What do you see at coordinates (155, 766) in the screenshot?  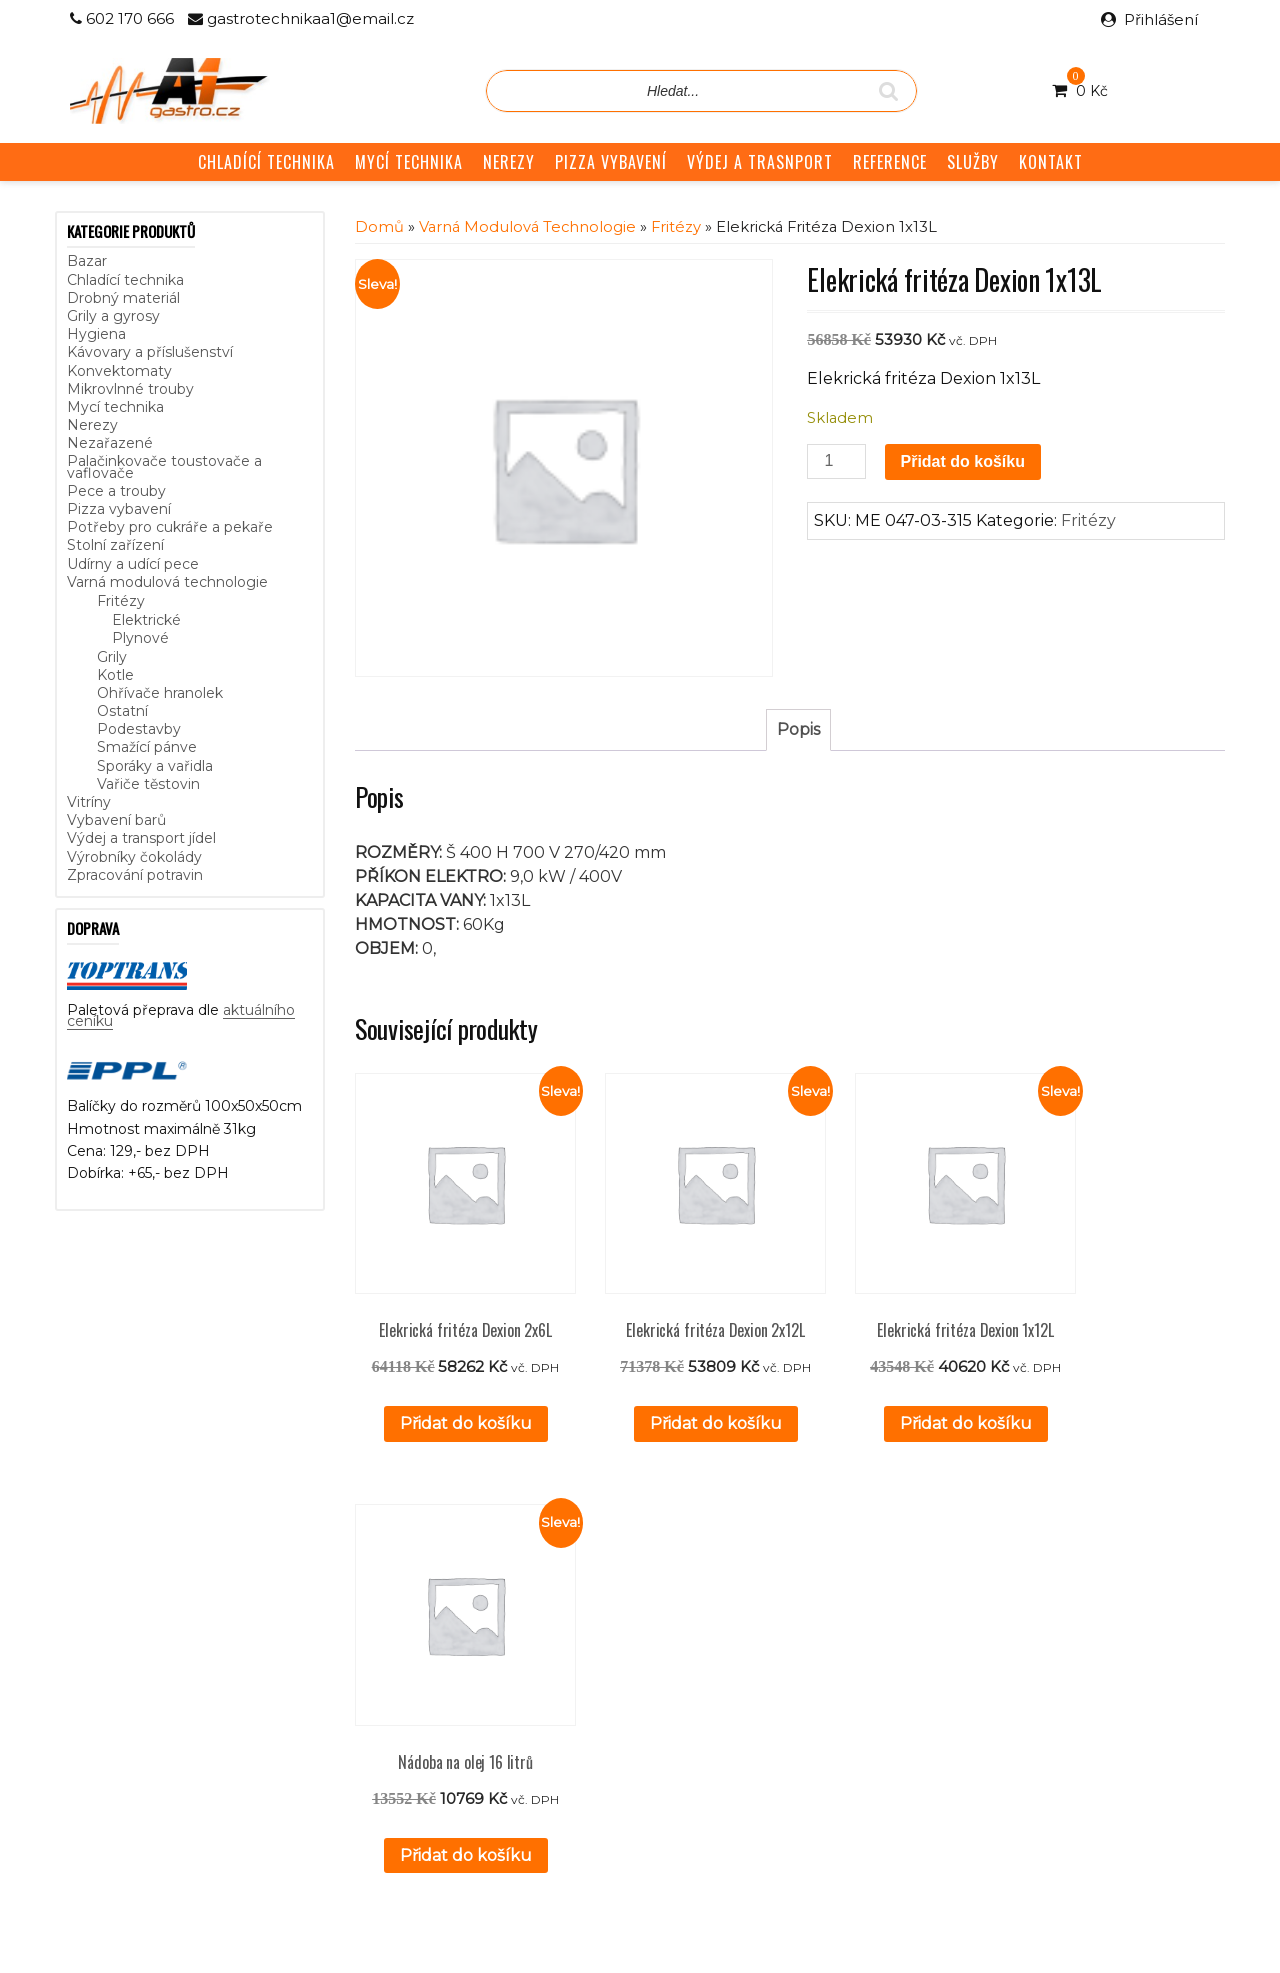 I see `Sporáky a vařidla` at bounding box center [155, 766].